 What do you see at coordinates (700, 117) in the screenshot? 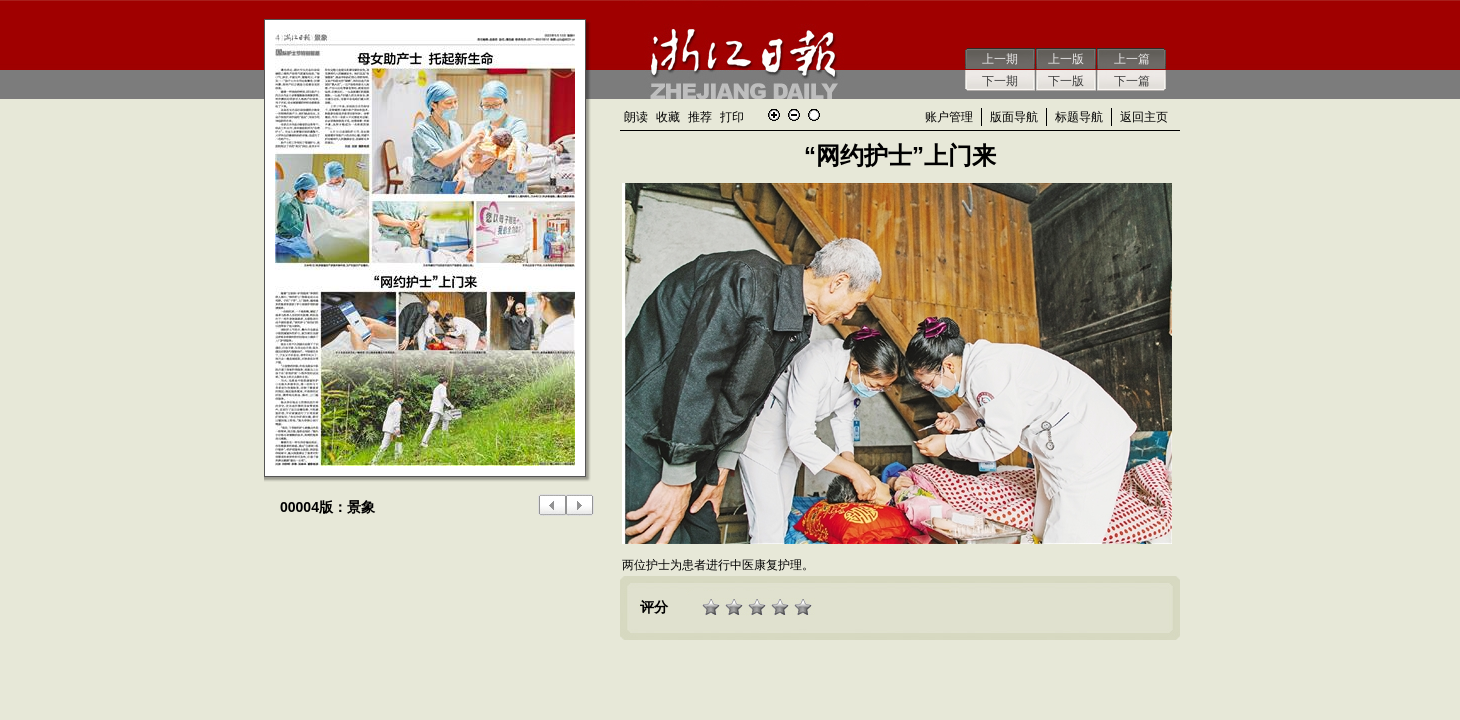
I see `推荐` at bounding box center [700, 117].